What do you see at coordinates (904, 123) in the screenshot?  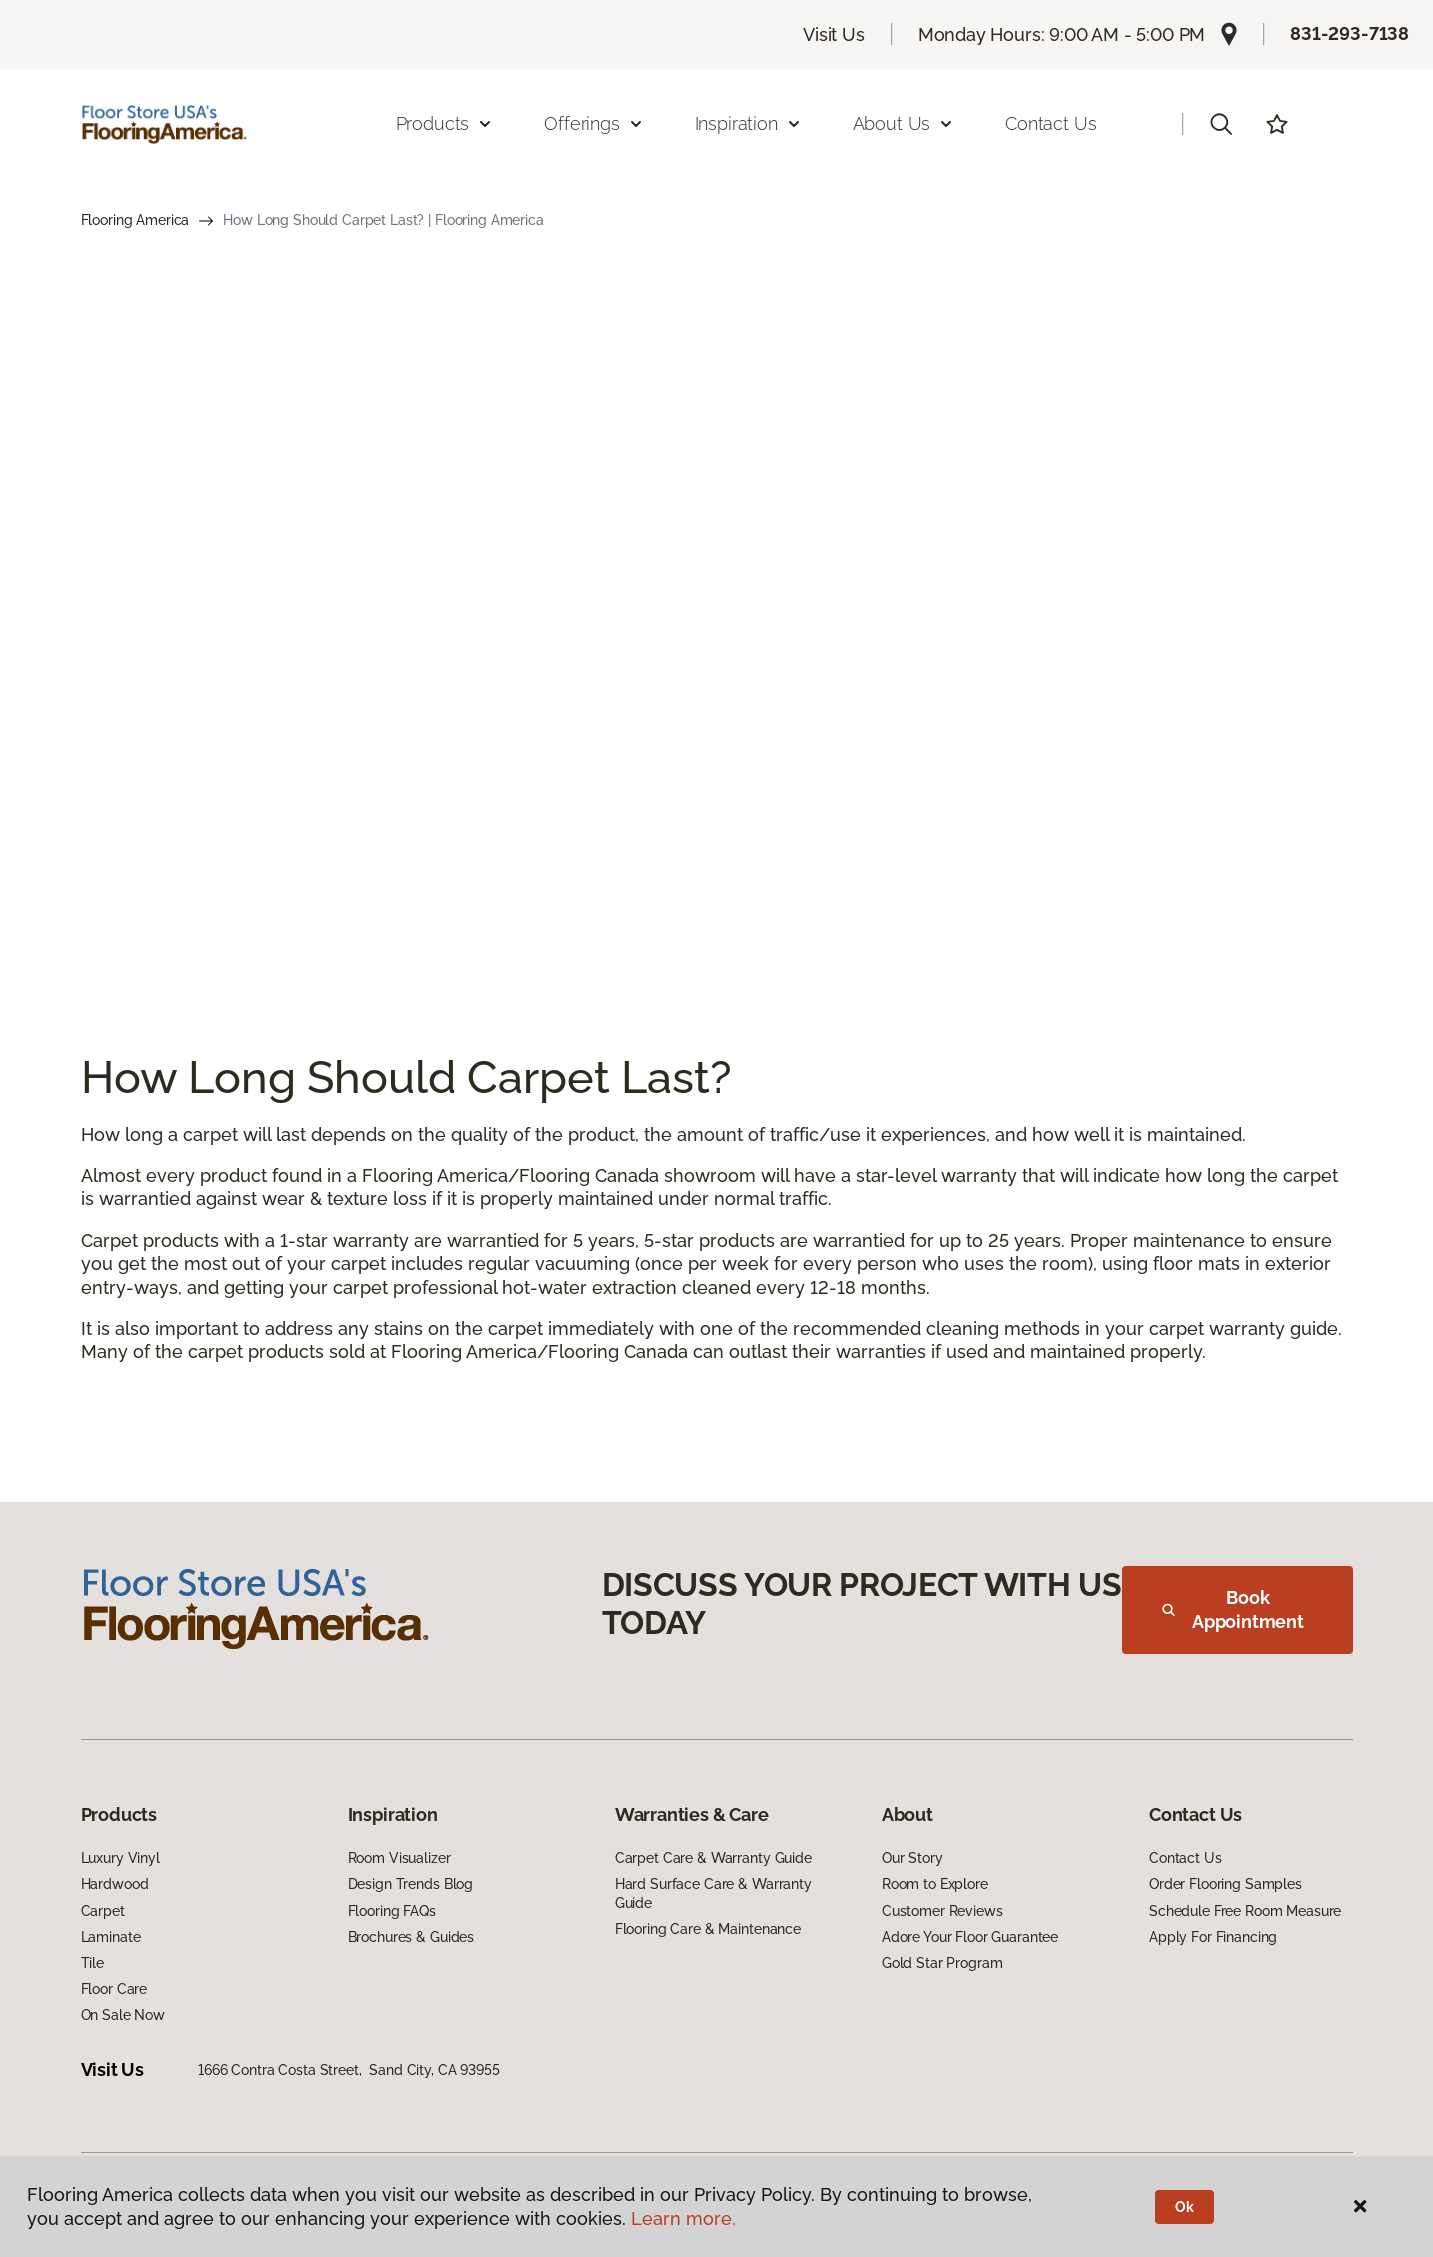 I see `About Us [button]` at bounding box center [904, 123].